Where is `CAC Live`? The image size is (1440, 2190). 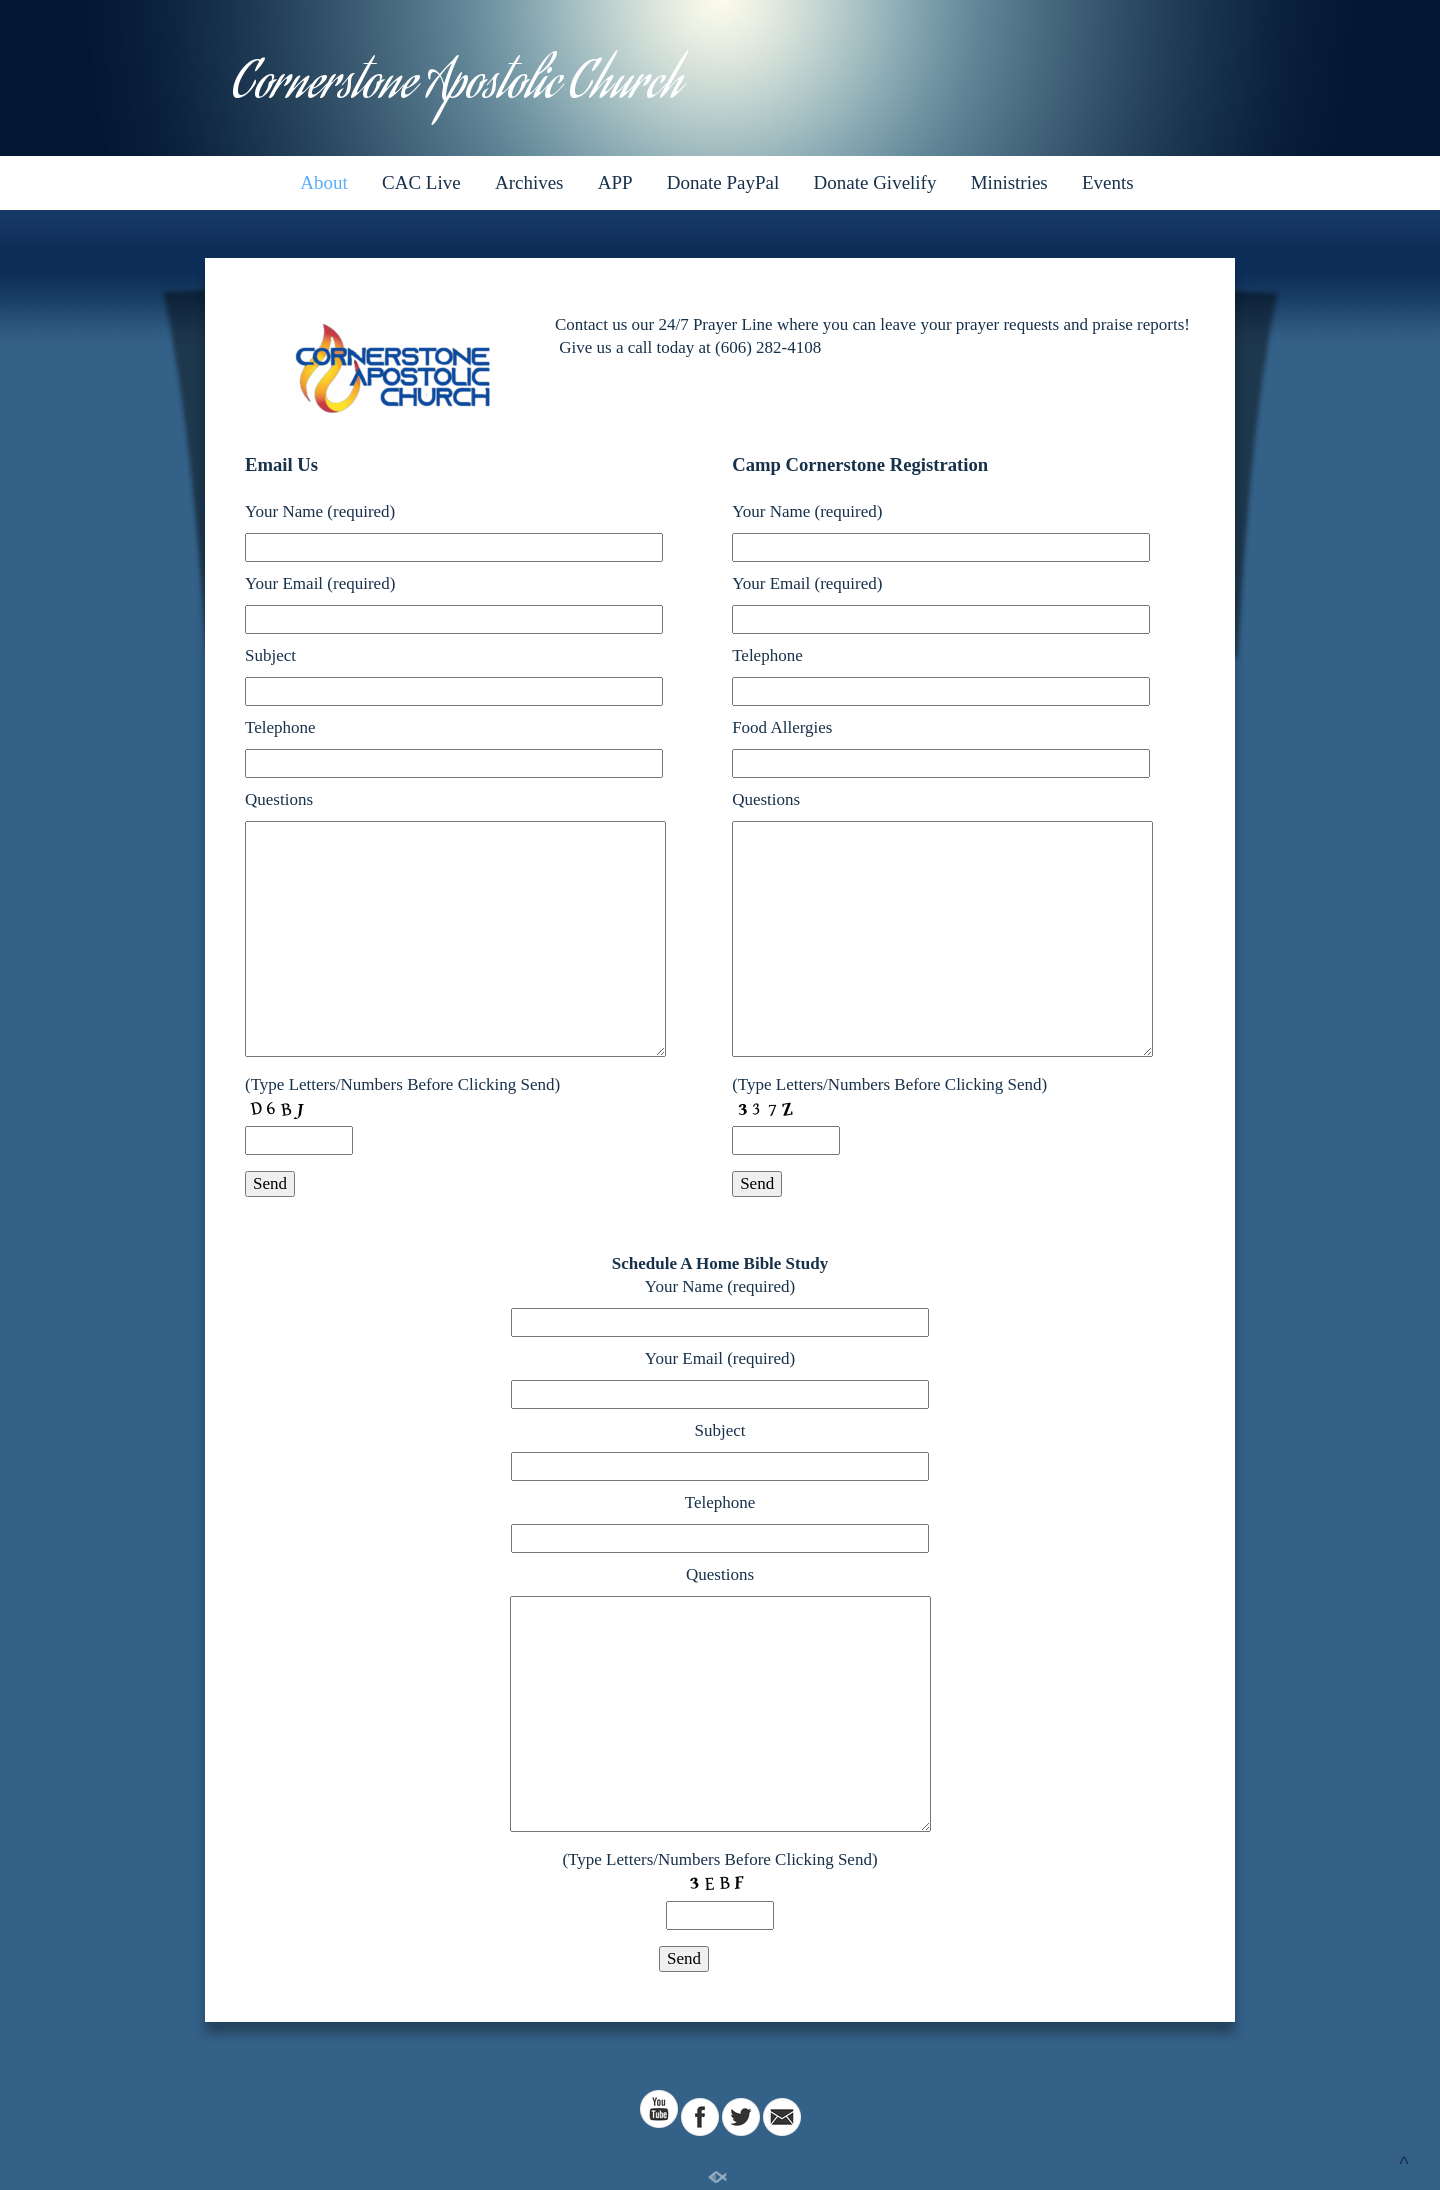
CAC Live is located at coordinates (421, 182).